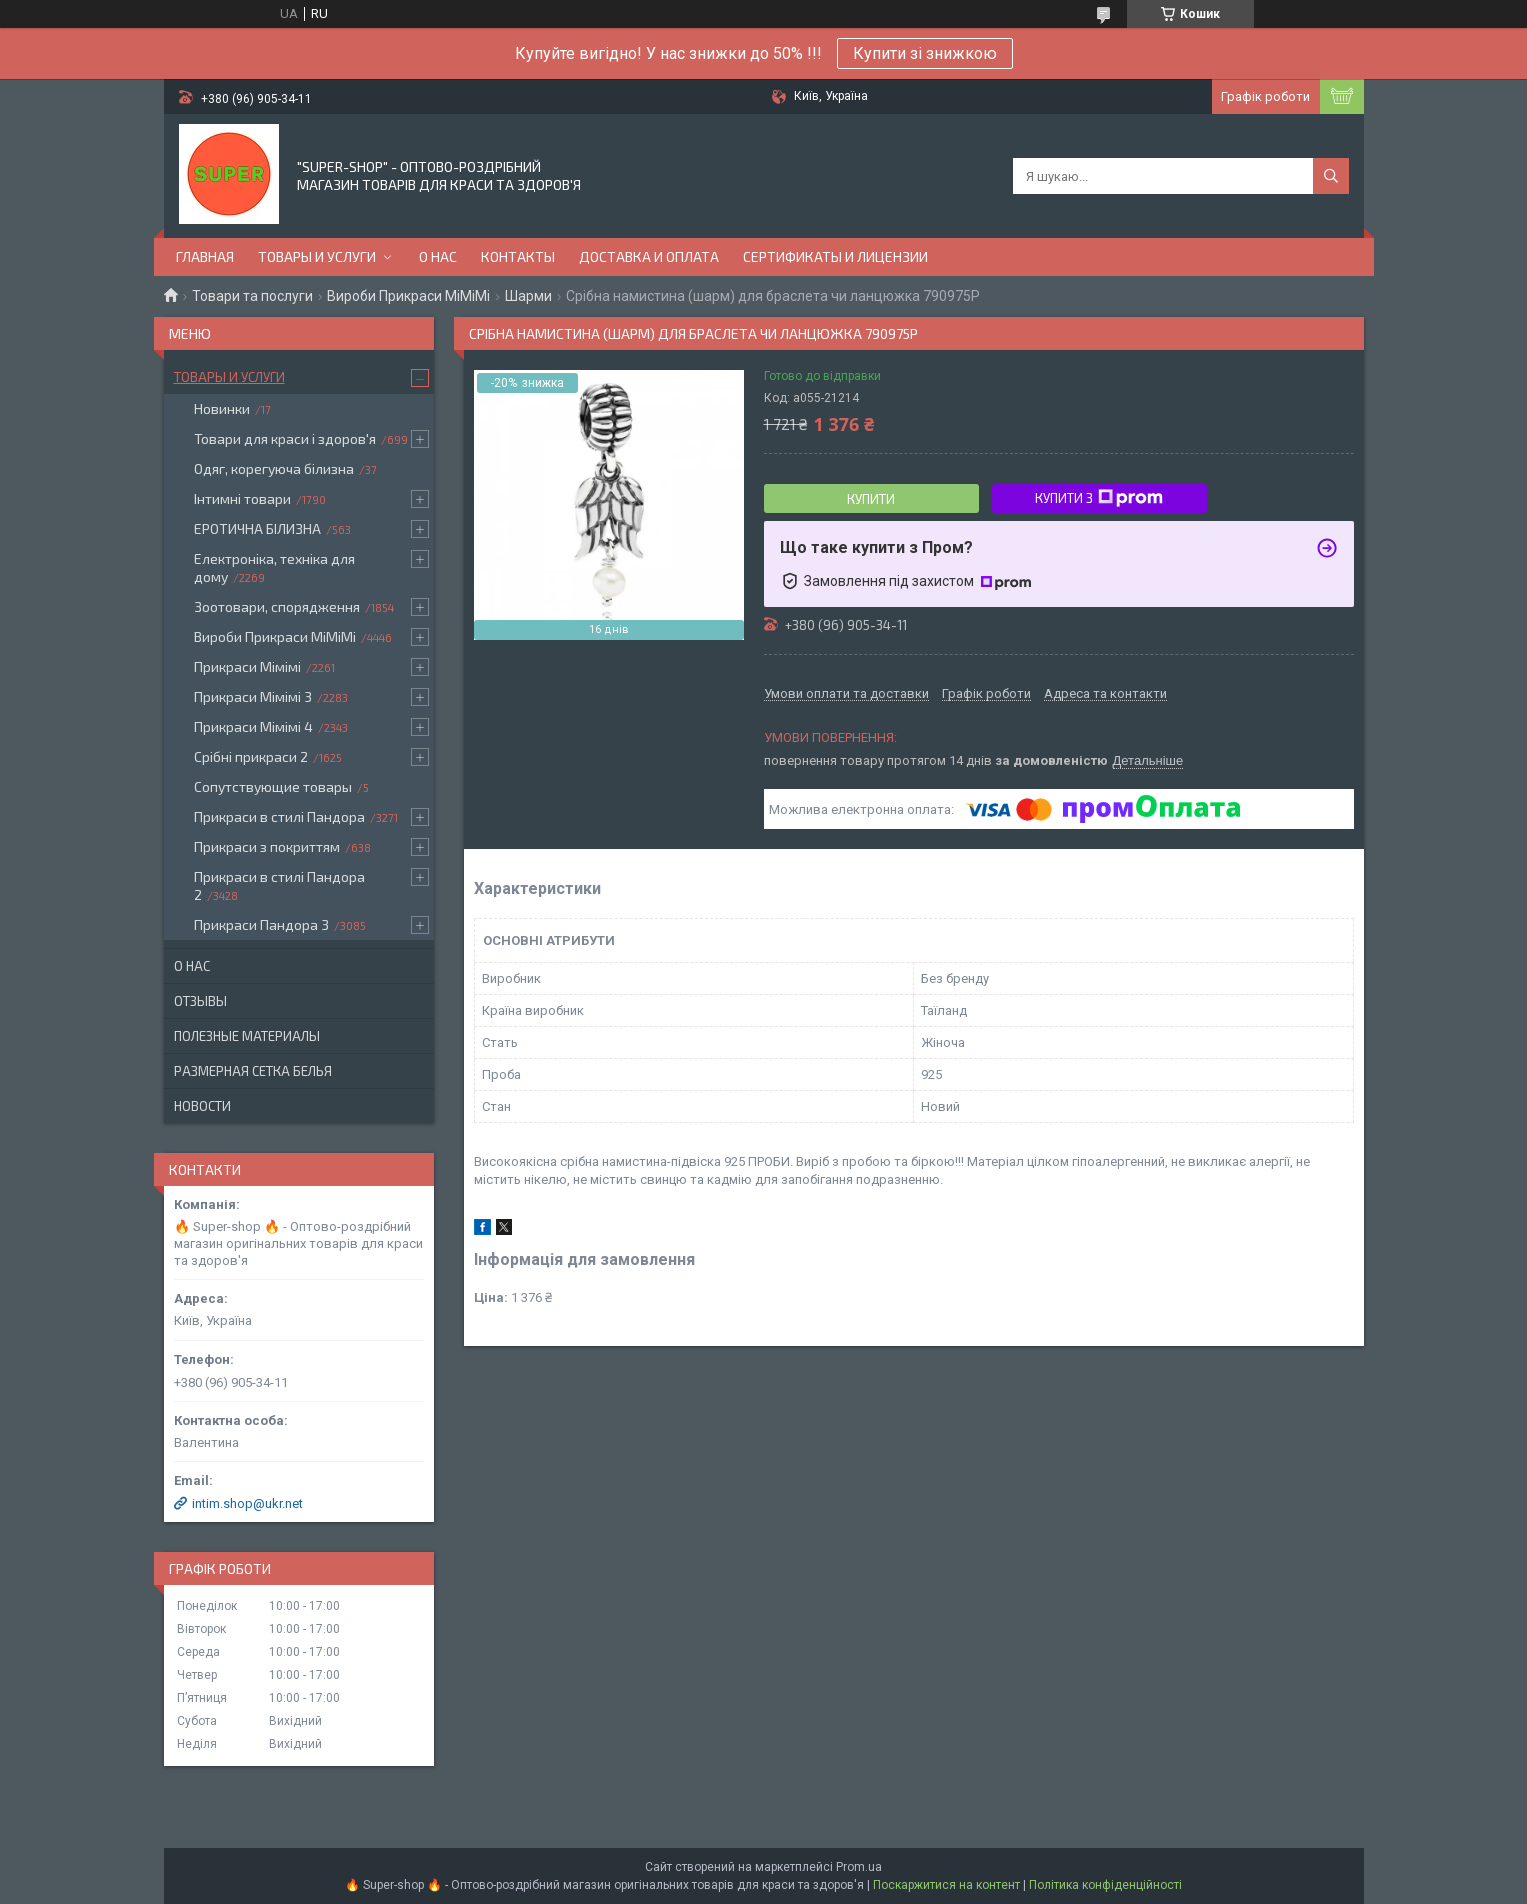  Describe the element at coordinates (247, 666) in the screenshot. I see `Прикраси Мімімі` at that location.